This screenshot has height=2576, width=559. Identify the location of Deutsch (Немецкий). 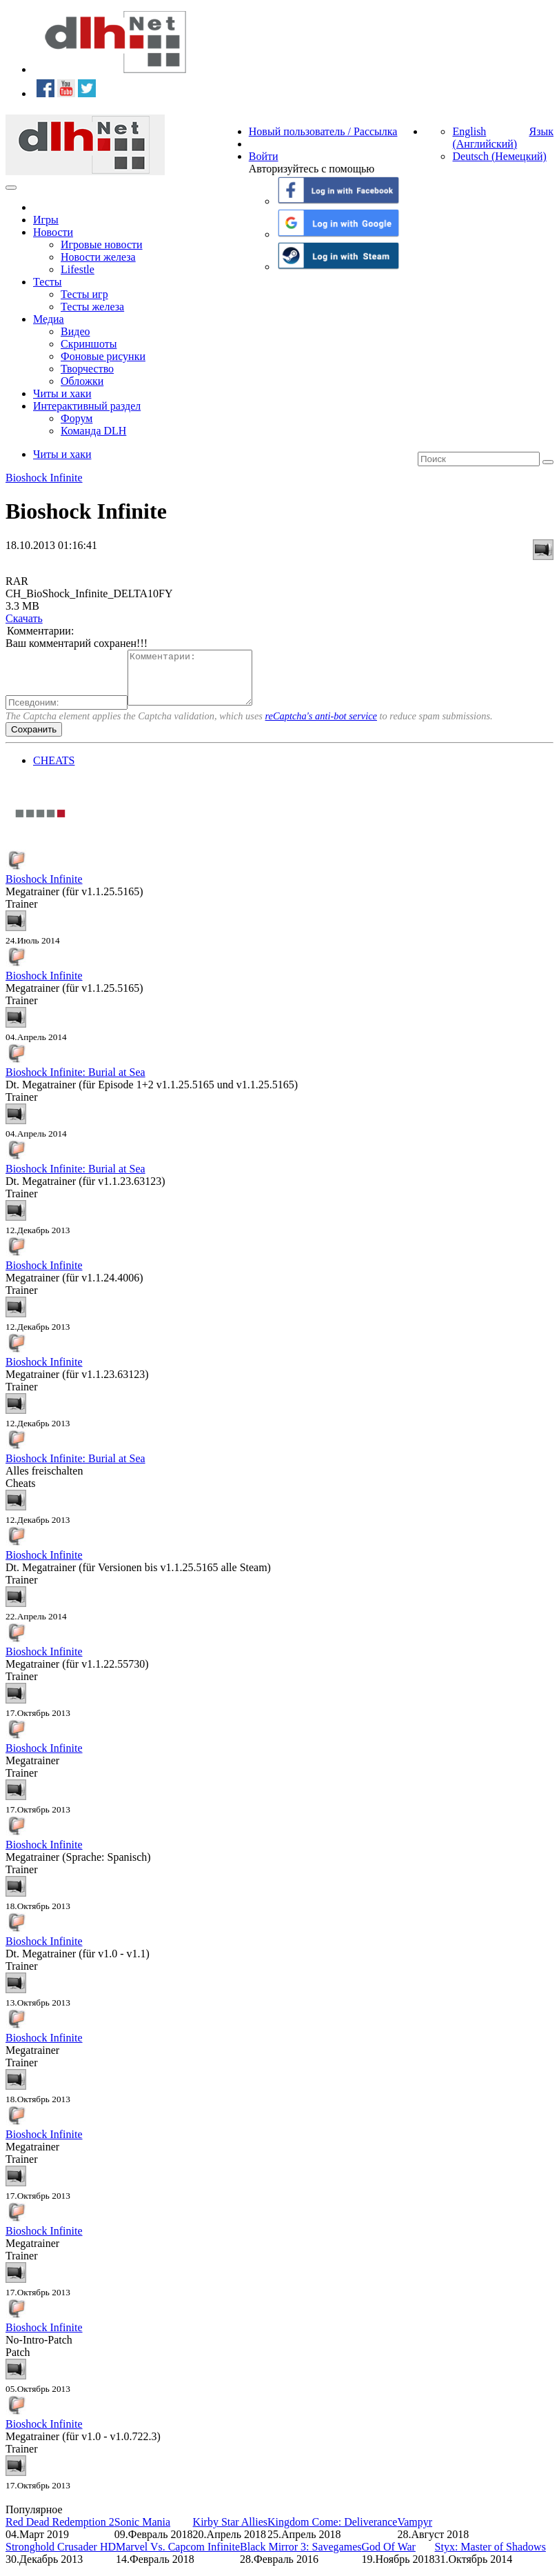
(499, 156).